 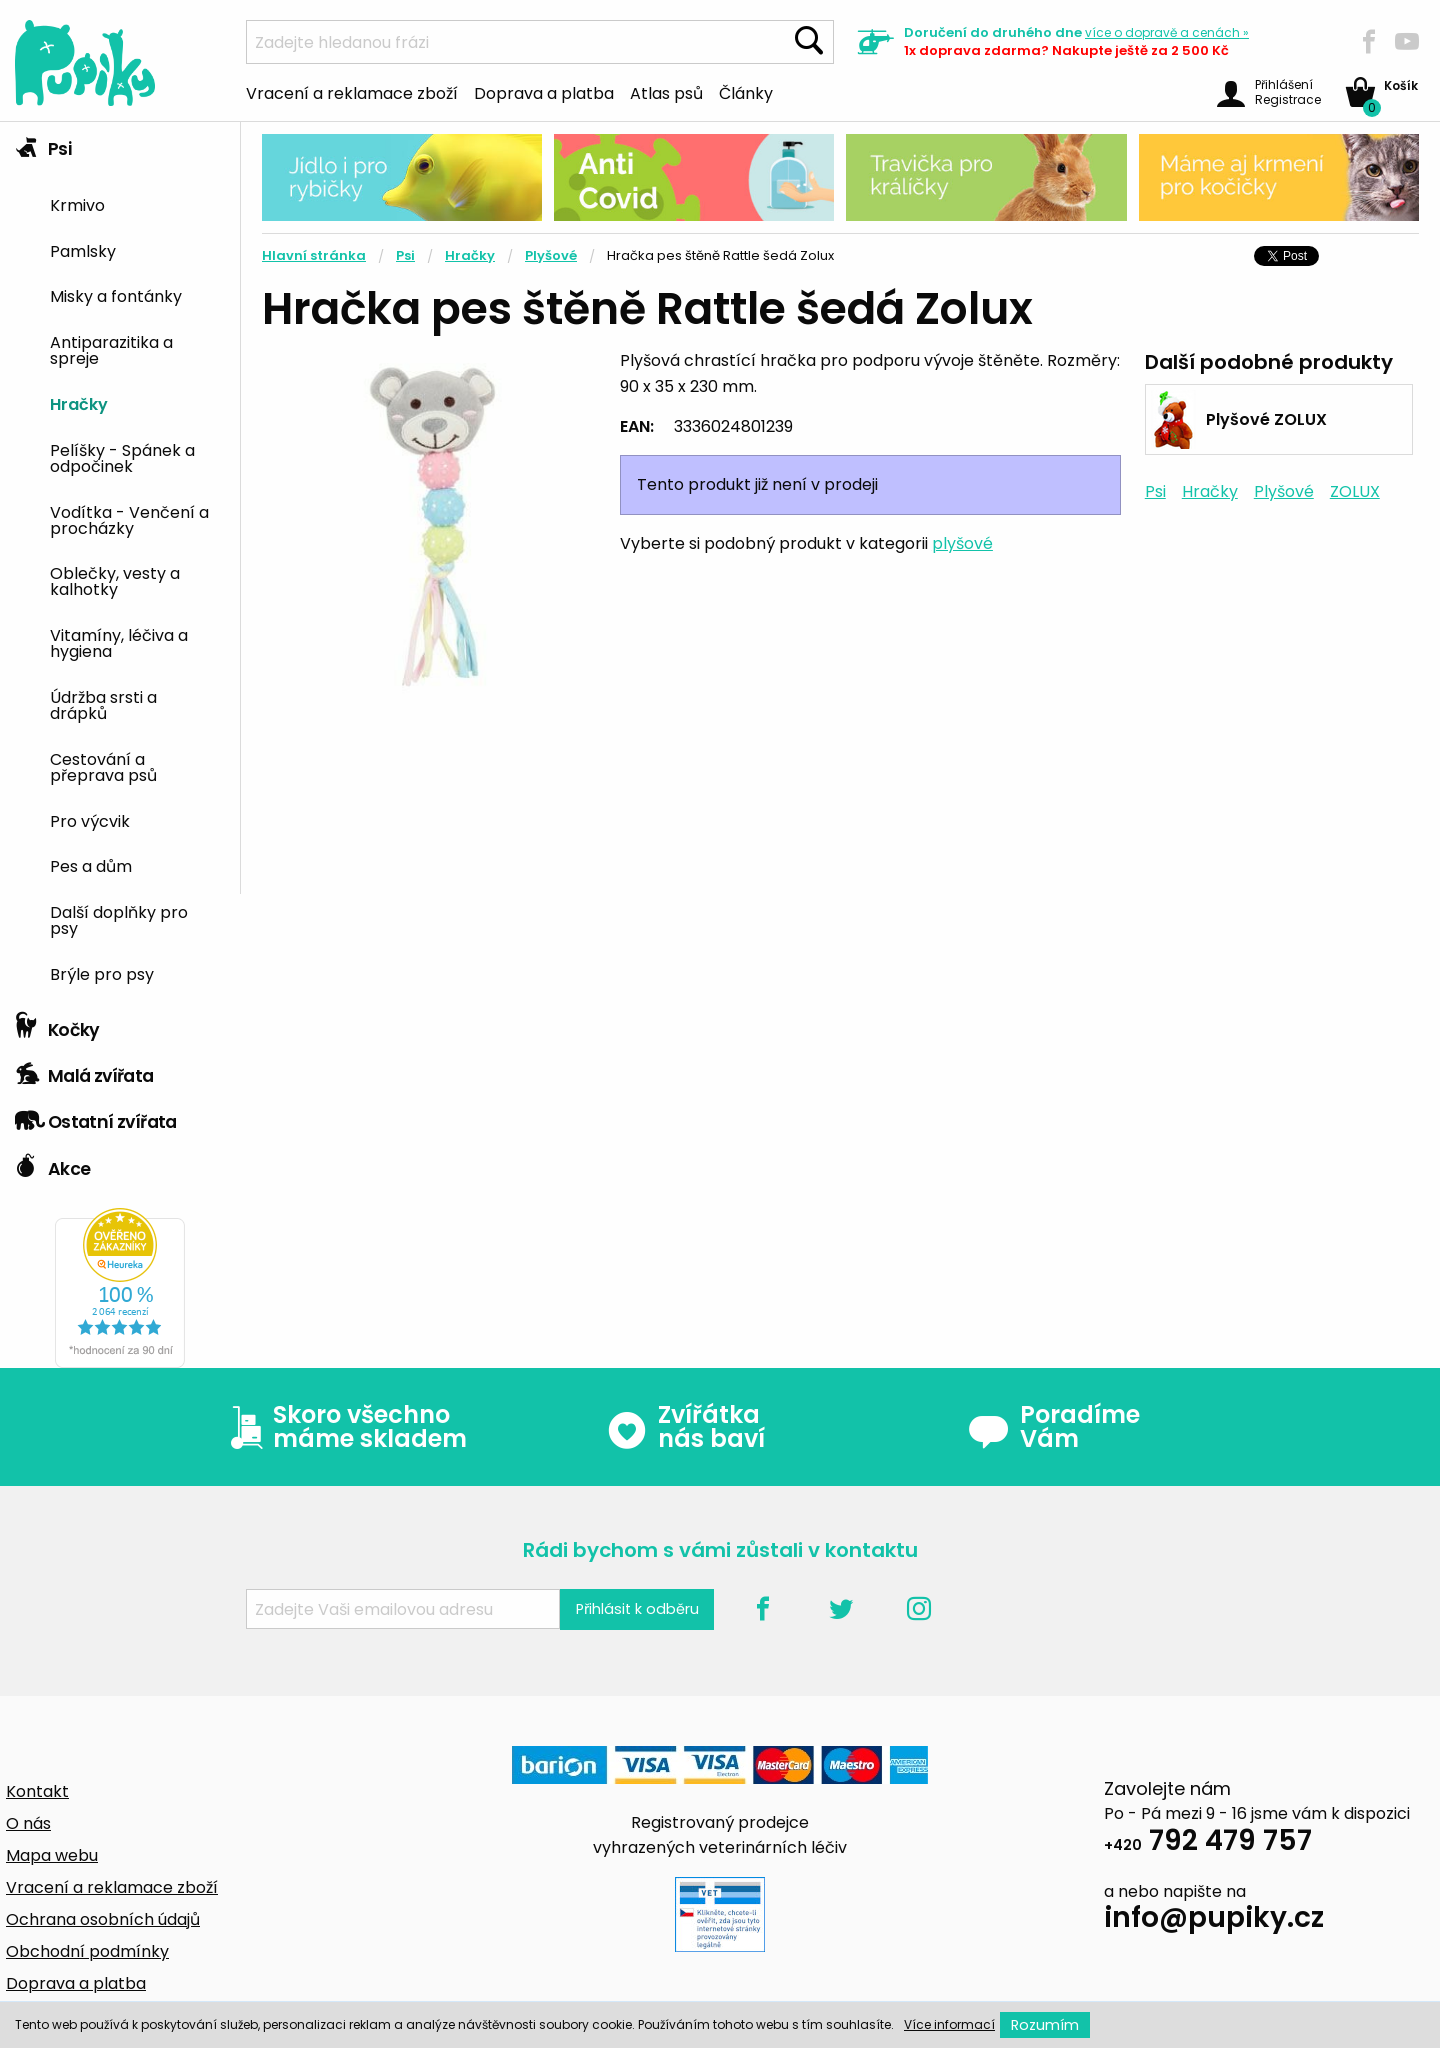 I want to click on Pamlsky, so click(x=83, y=250).